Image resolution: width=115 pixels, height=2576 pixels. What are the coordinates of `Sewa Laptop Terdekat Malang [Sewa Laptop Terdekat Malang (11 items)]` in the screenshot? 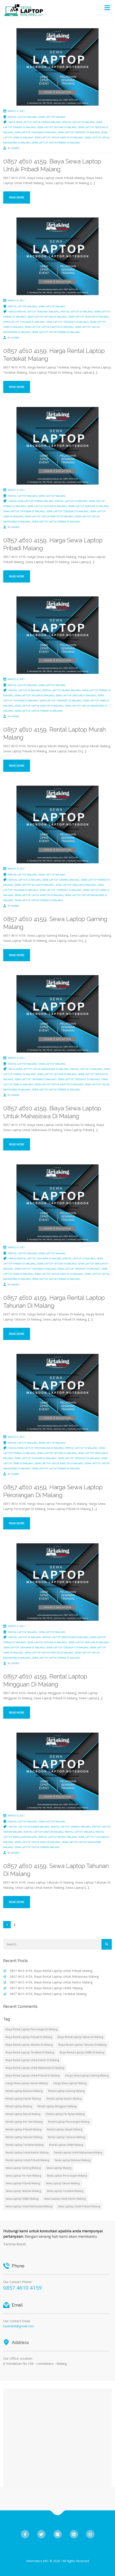 It's located at (65, 2191).